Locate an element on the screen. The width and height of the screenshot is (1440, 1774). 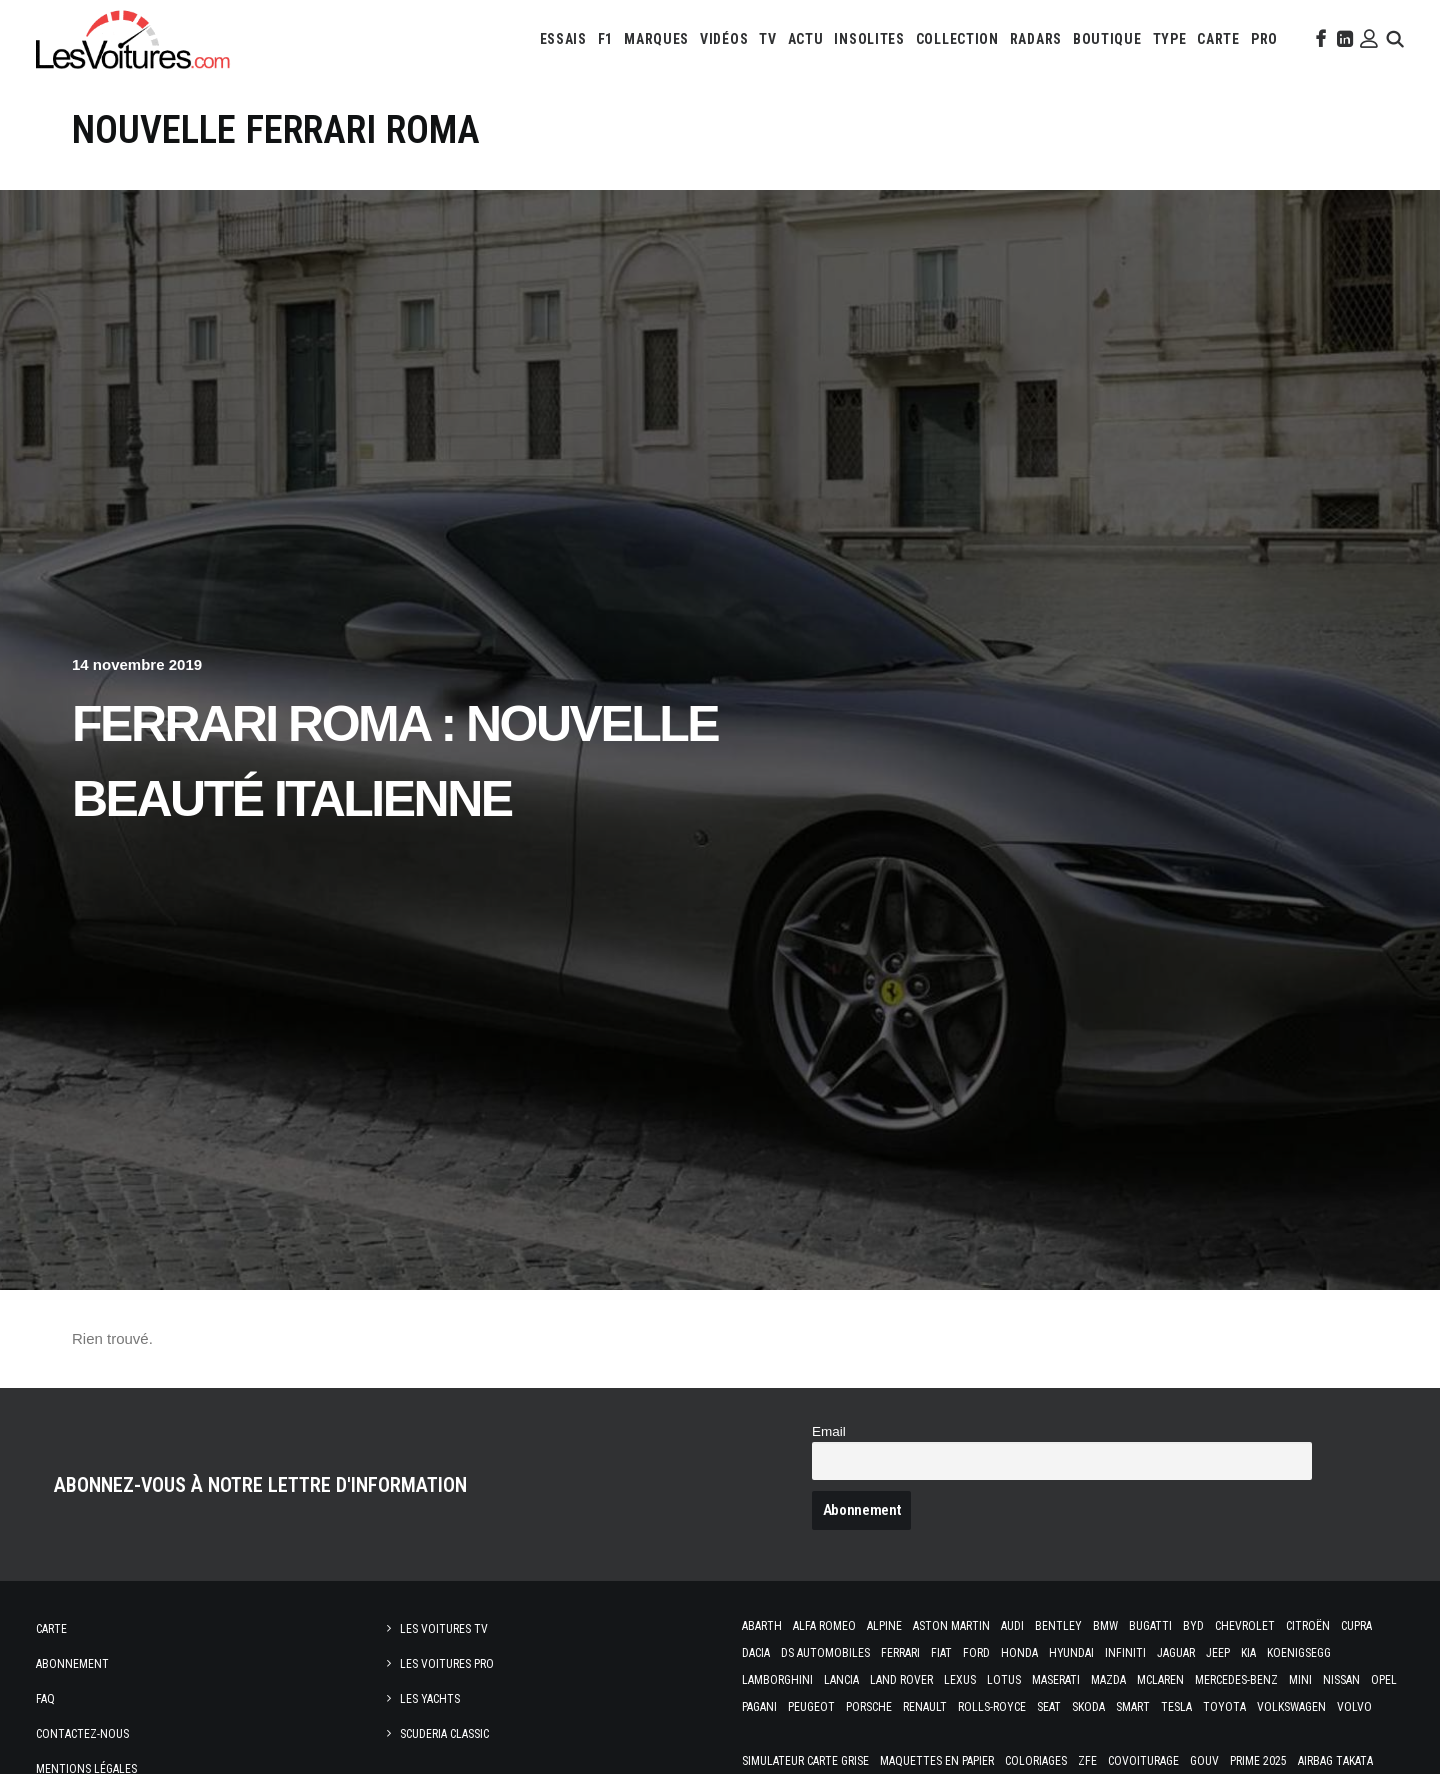
Byd is located at coordinates (1193, 1626).